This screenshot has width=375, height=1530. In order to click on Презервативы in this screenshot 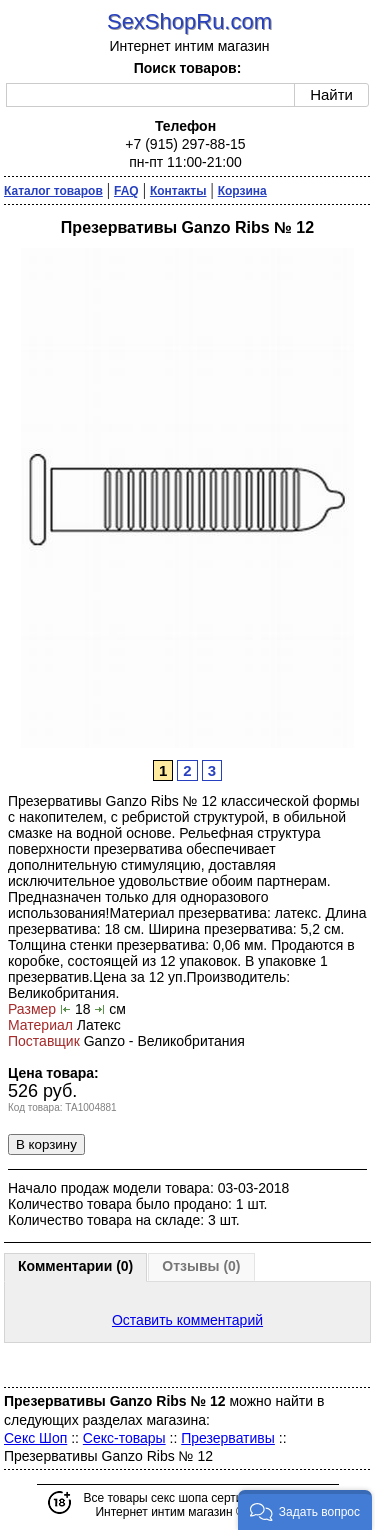, I will do `click(228, 1438)`.